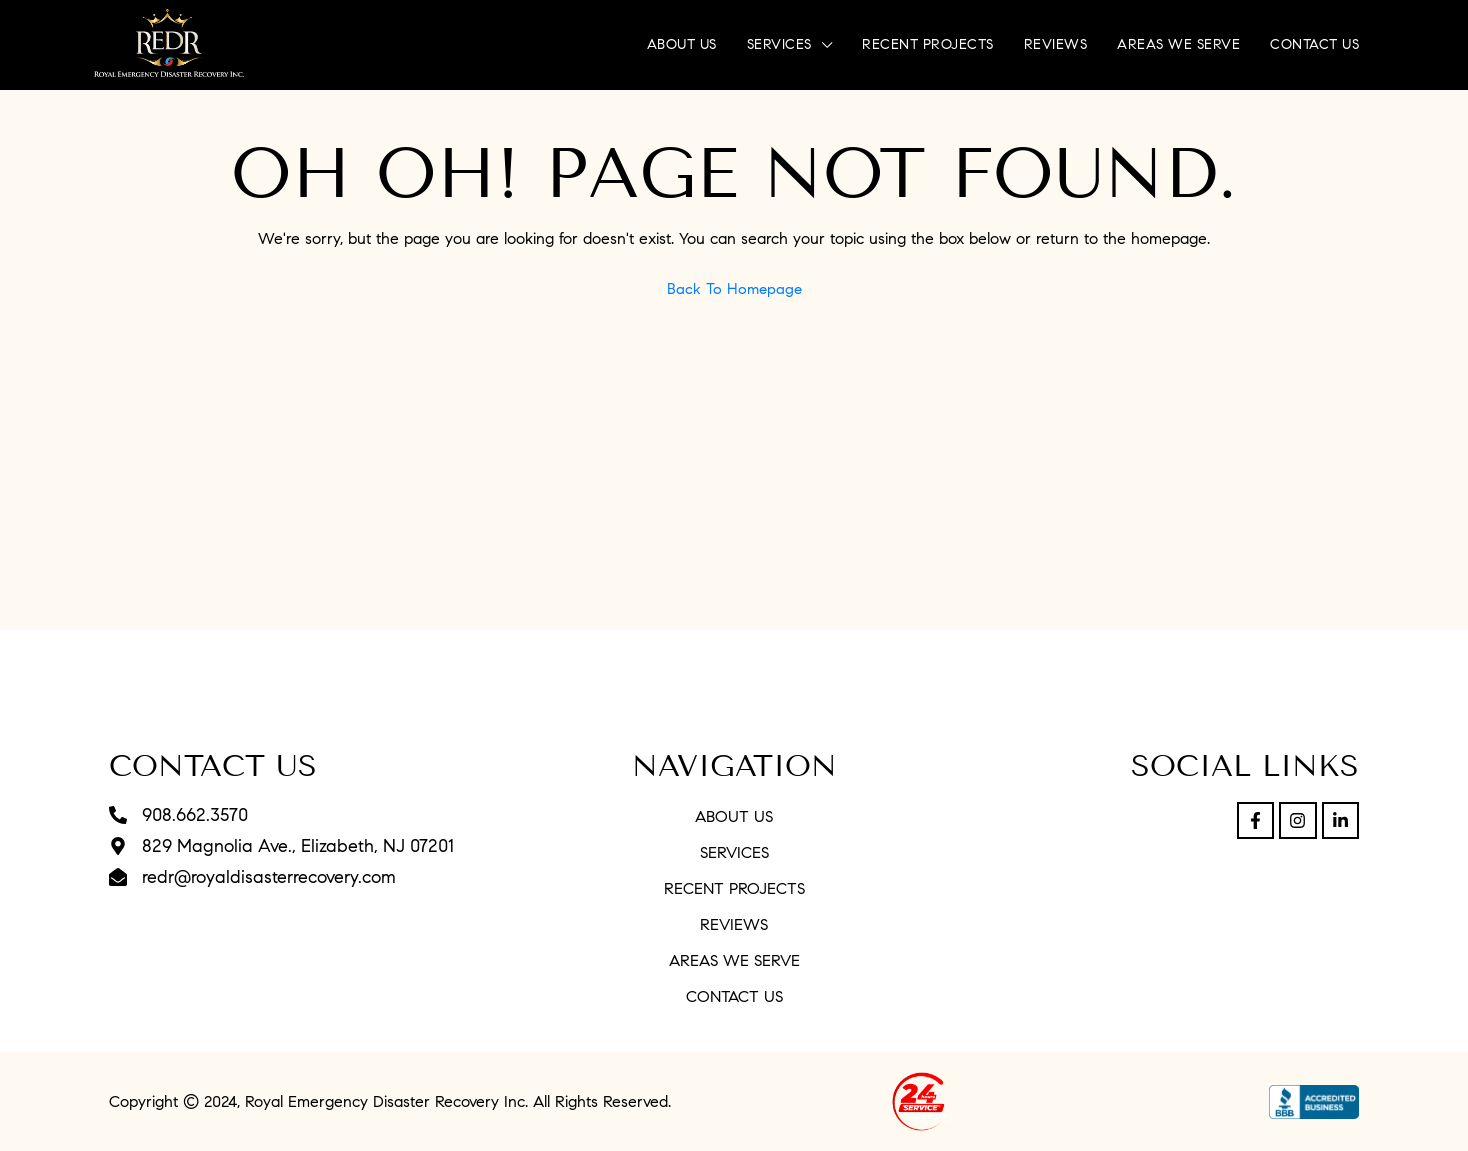 The height and width of the screenshot is (1151, 1468). Describe the element at coordinates (1314, 44) in the screenshot. I see `Contact Us` at that location.